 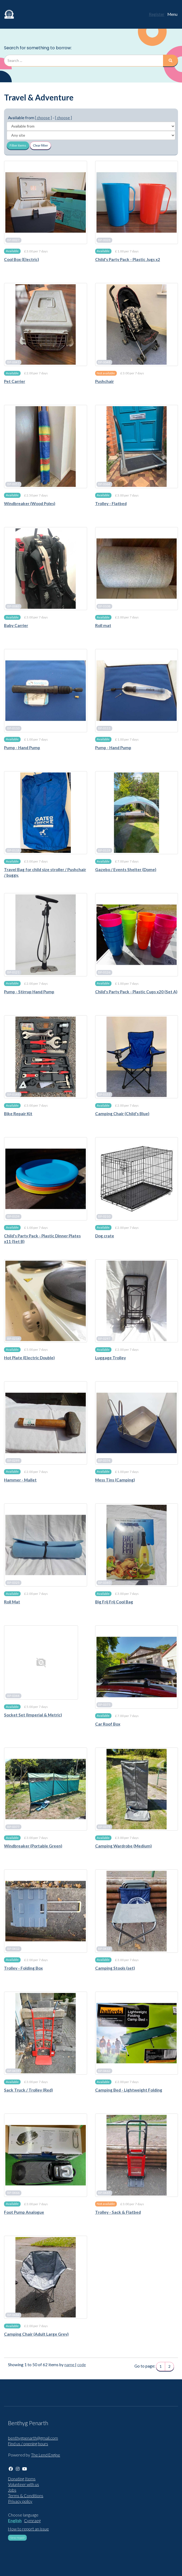 I want to click on [Pushchair], so click(x=136, y=324).